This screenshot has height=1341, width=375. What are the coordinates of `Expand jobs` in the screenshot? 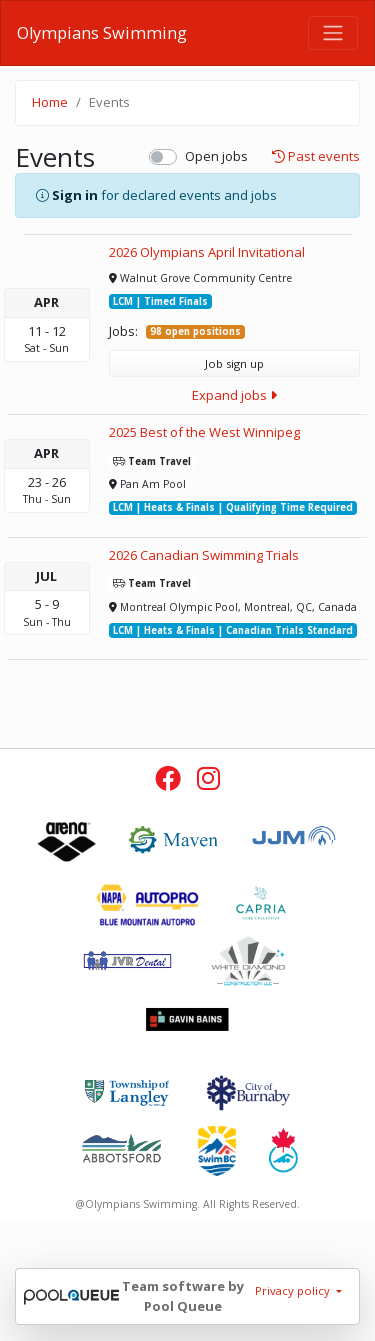 It's located at (234, 395).